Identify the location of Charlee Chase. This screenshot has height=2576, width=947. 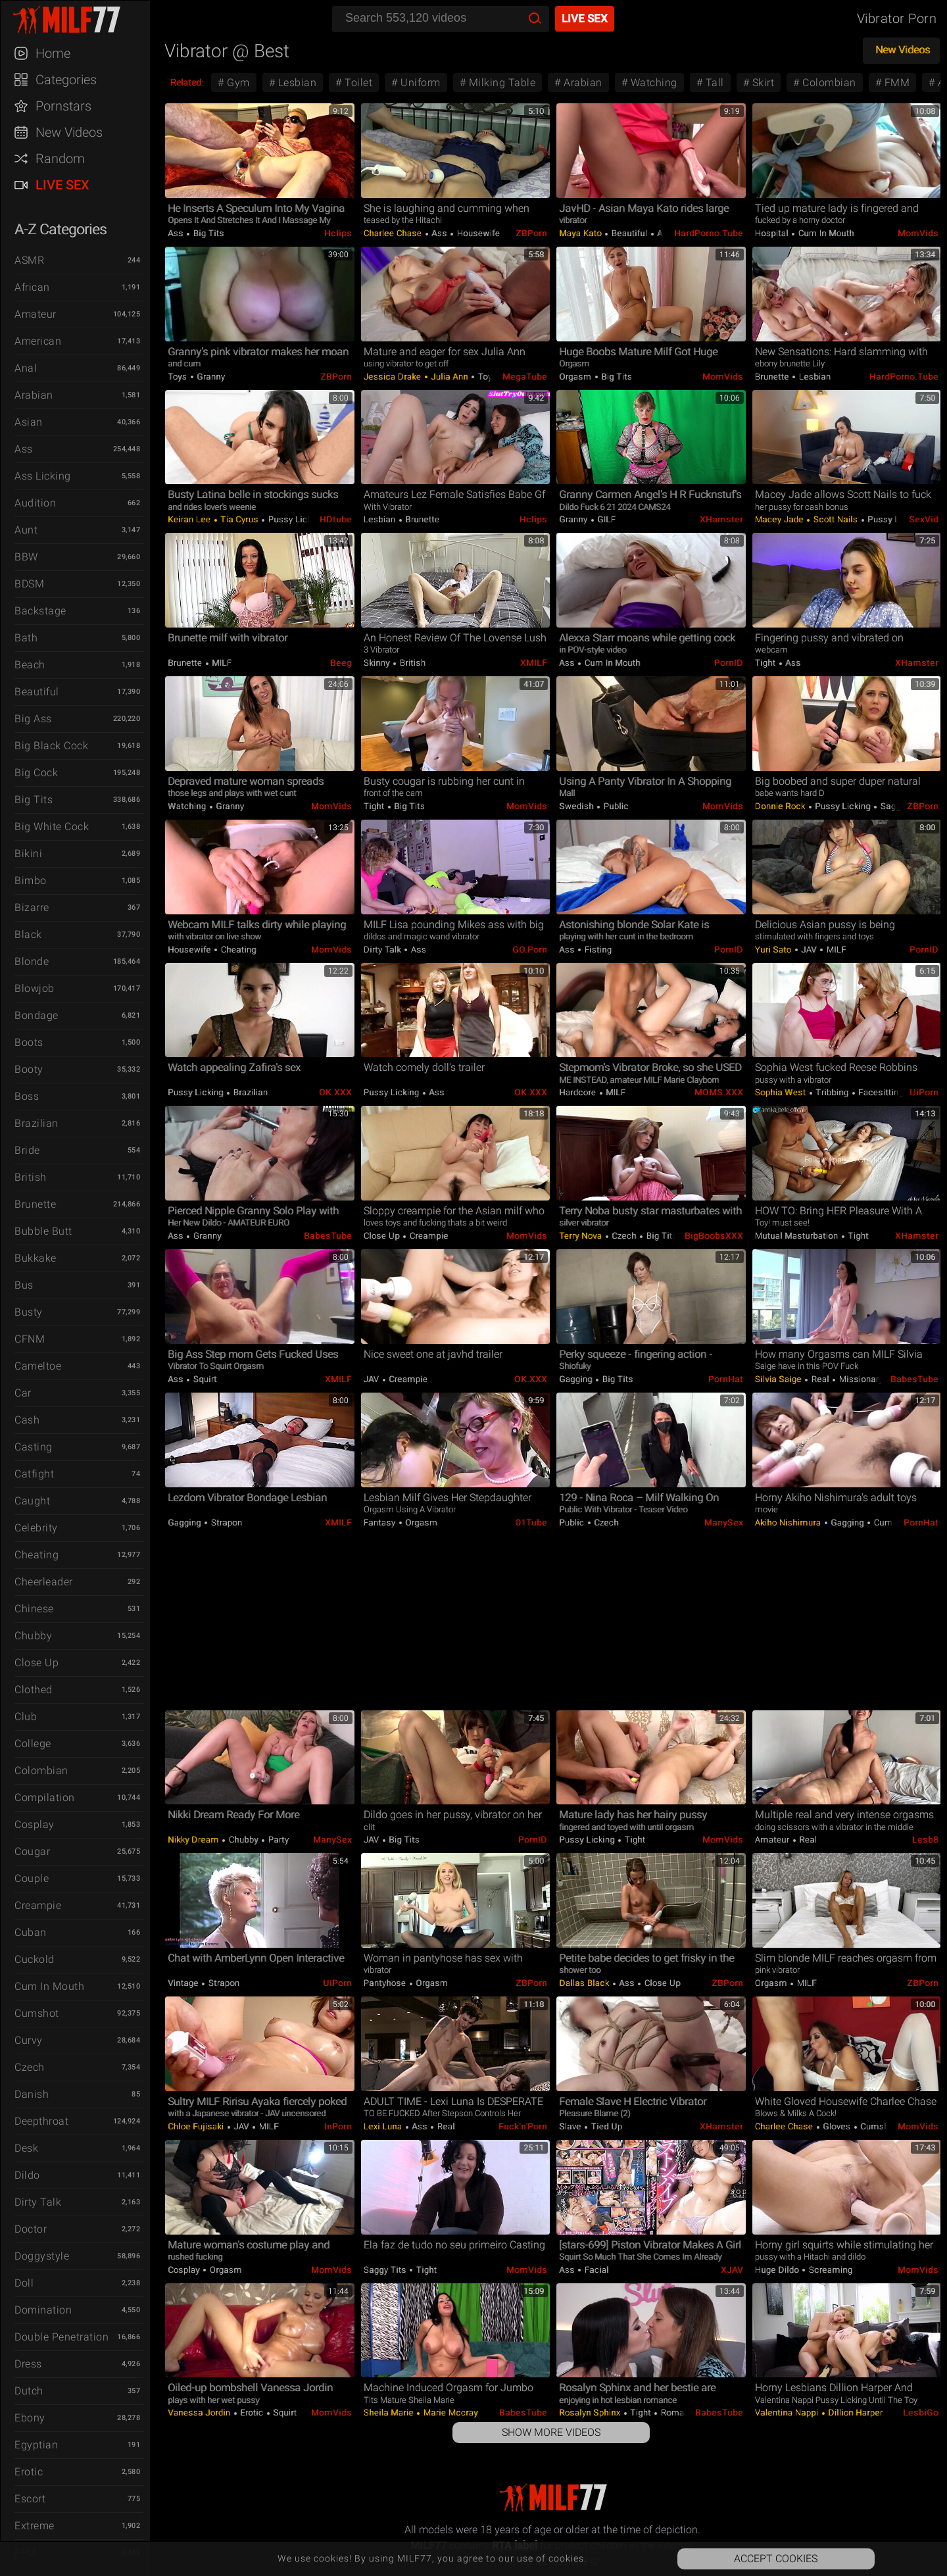
(394, 233).